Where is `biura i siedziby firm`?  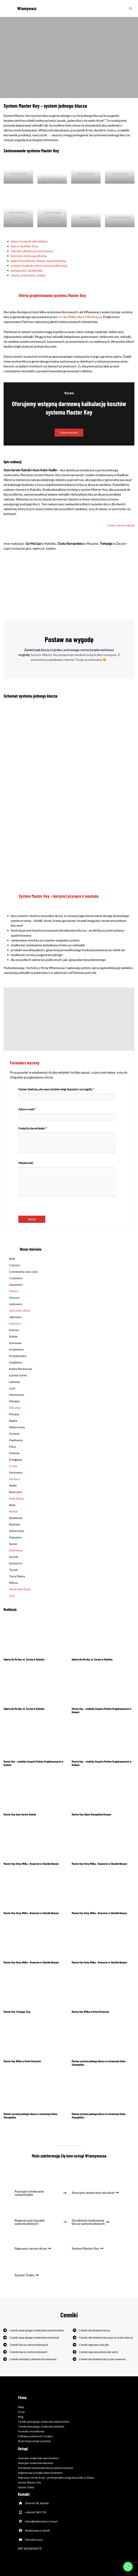
biura i siedziby firm is located at coordinates (24, 246).